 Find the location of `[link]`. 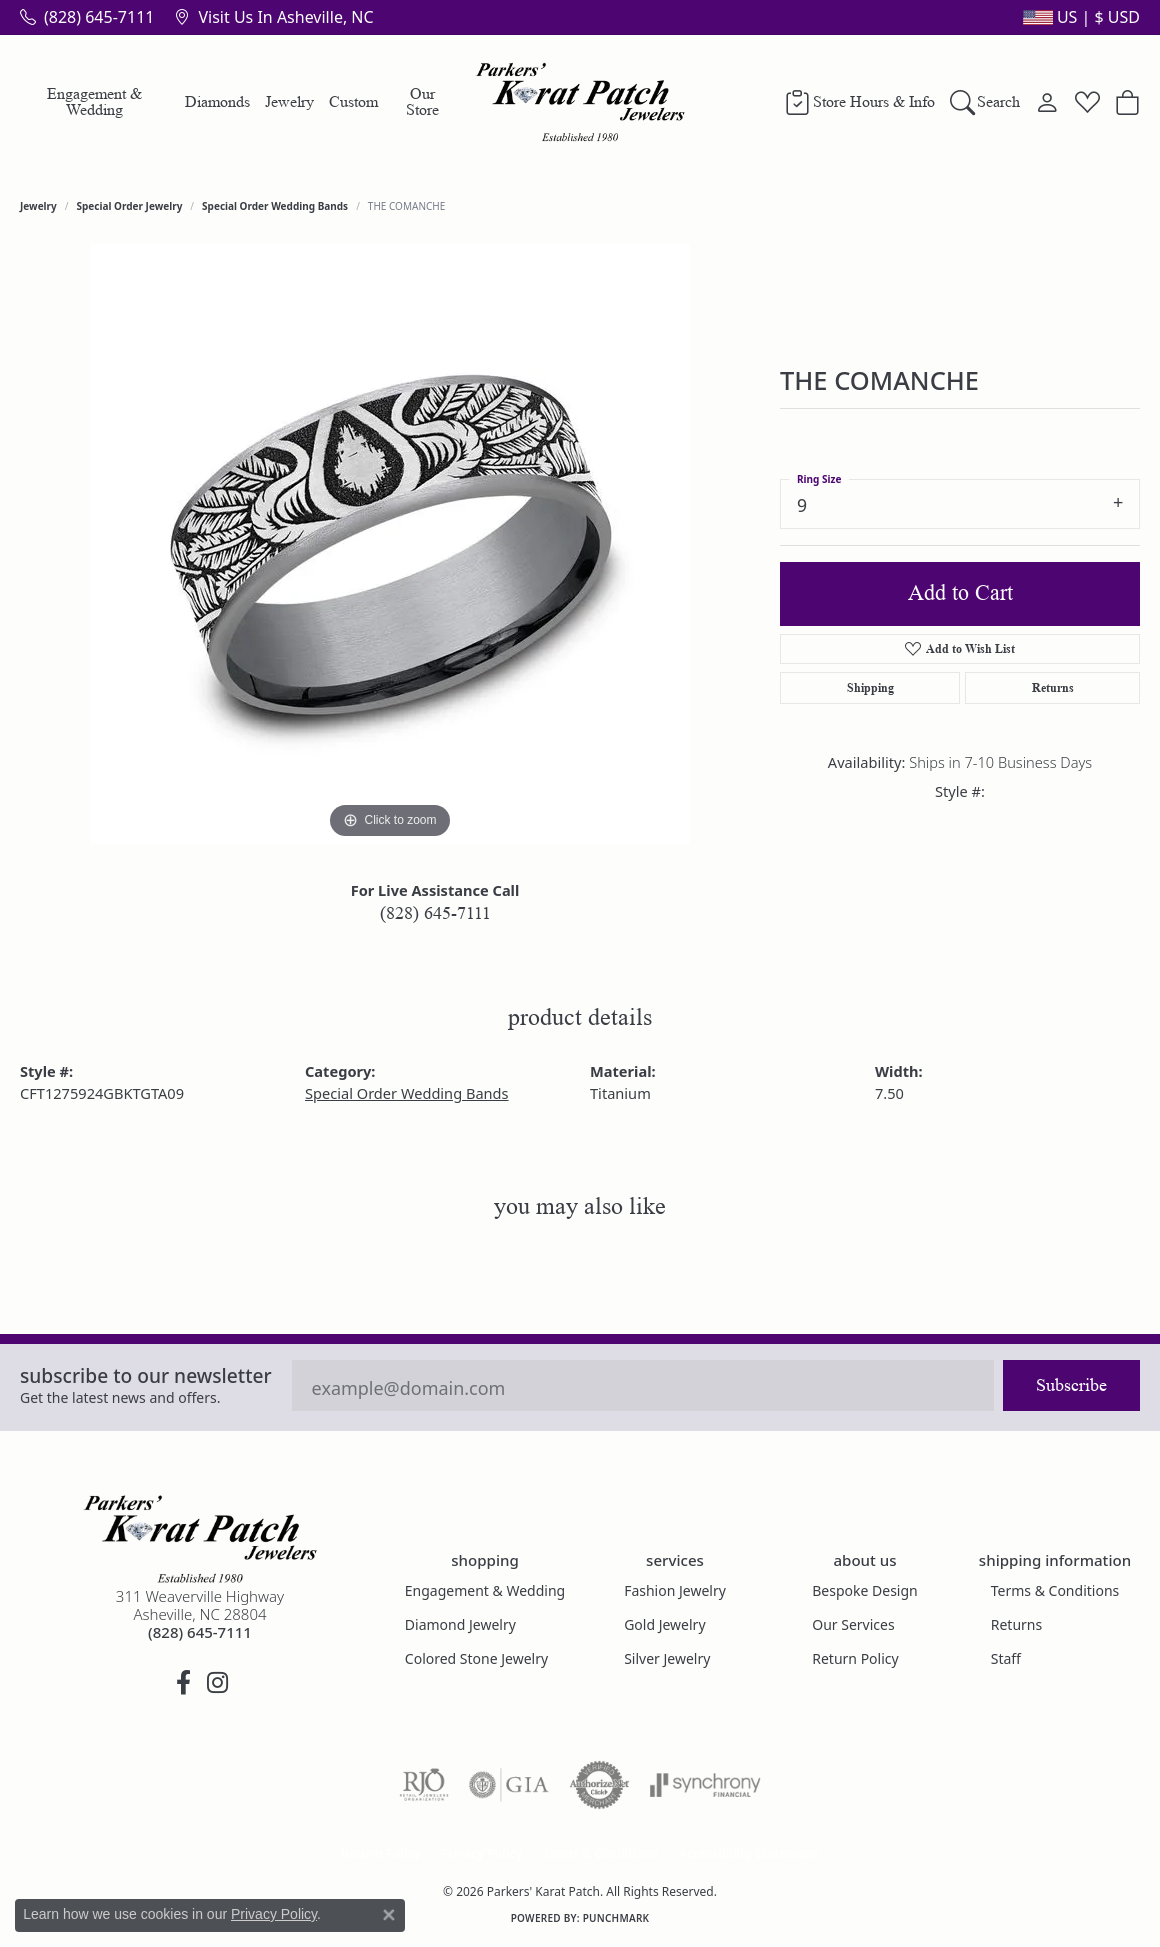

[link] is located at coordinates (87, 17).